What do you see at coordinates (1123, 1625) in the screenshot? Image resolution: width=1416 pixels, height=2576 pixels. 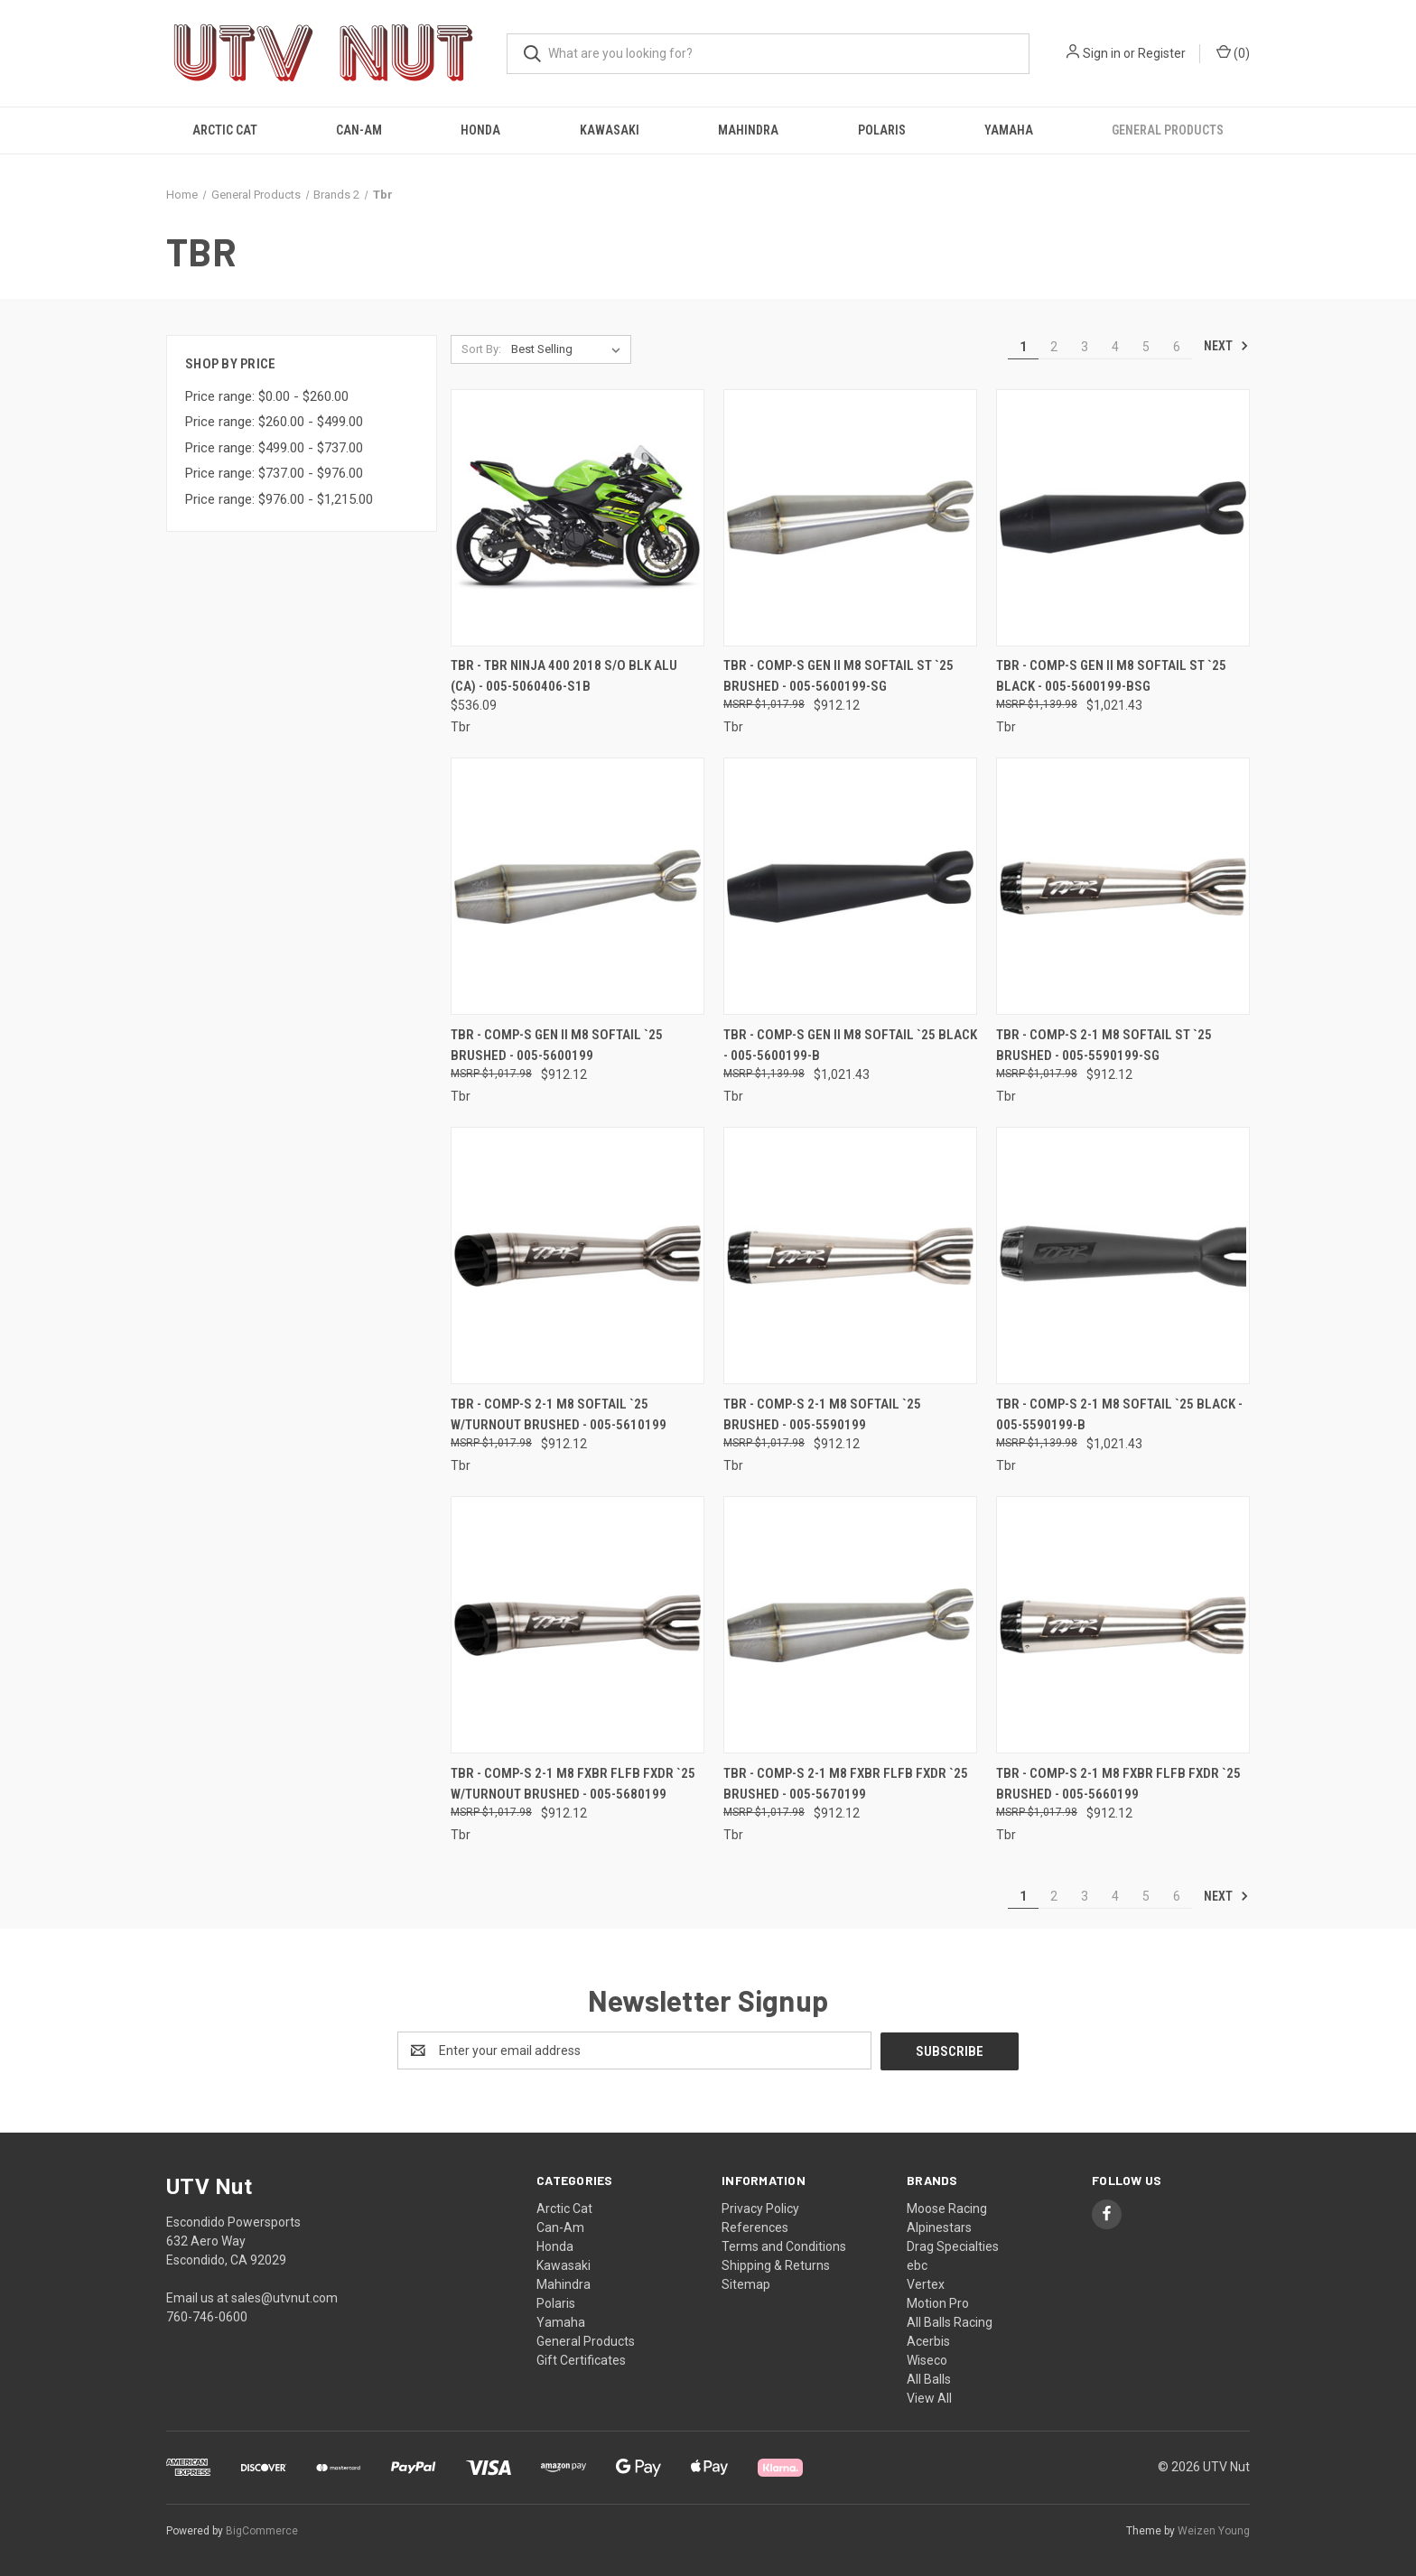 I see `[Tbr - Comp-s 2-1 M8 Fxbr Flfb Fxdr `25 Brushed - 005-5660199, $912.12]` at bounding box center [1123, 1625].